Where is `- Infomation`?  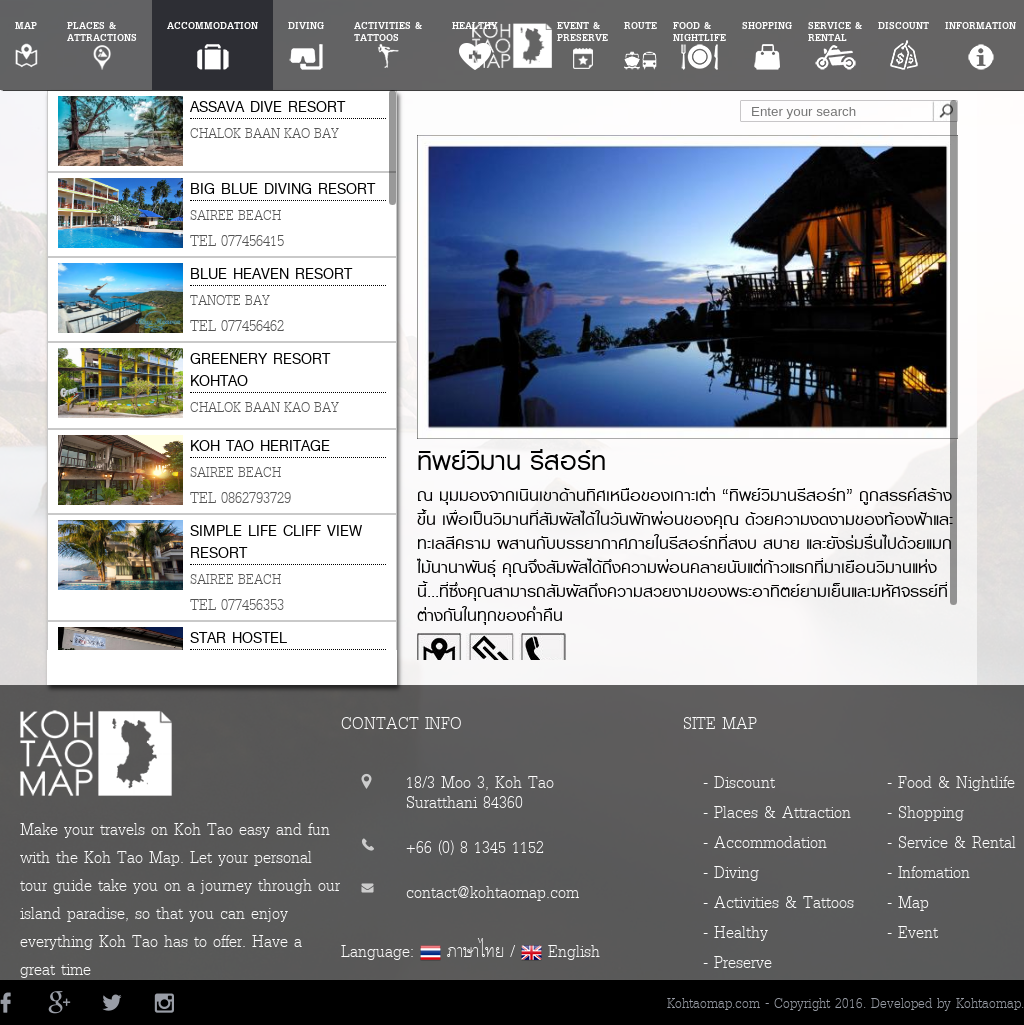 - Infomation is located at coordinates (928, 872).